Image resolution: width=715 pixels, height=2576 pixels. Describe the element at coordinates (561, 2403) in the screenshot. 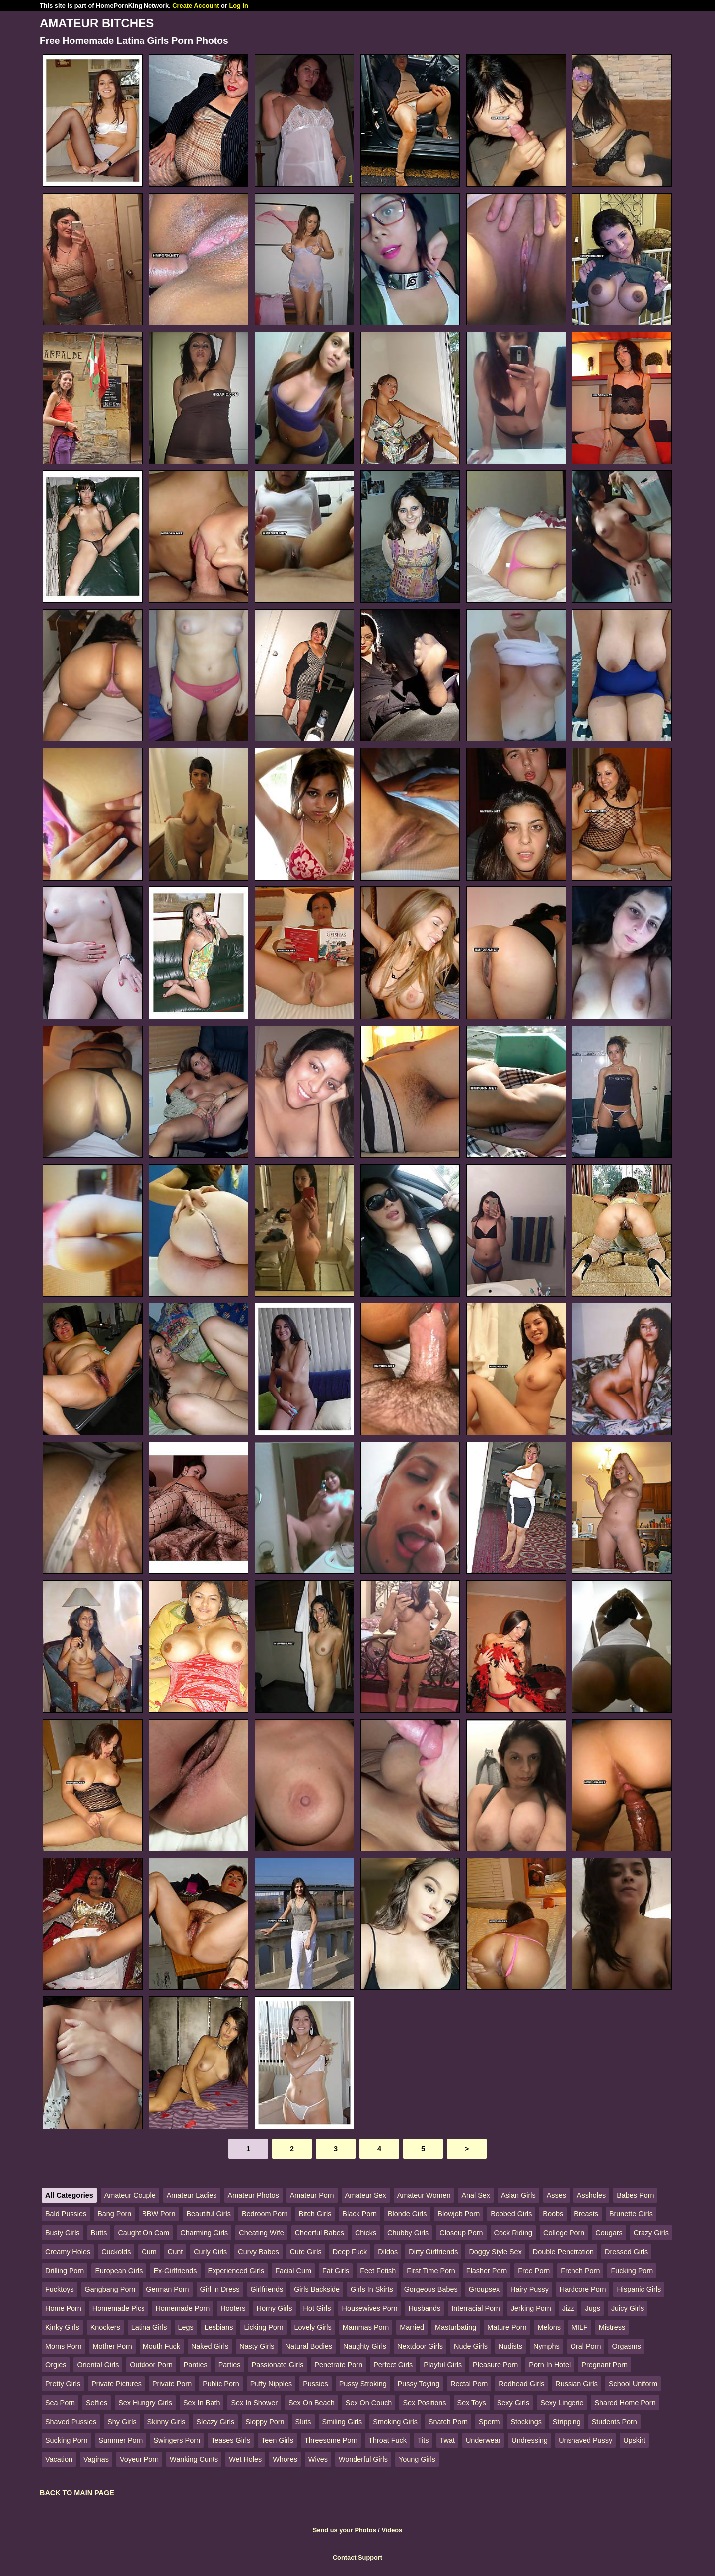

I see `Sexy Lingerie` at that location.